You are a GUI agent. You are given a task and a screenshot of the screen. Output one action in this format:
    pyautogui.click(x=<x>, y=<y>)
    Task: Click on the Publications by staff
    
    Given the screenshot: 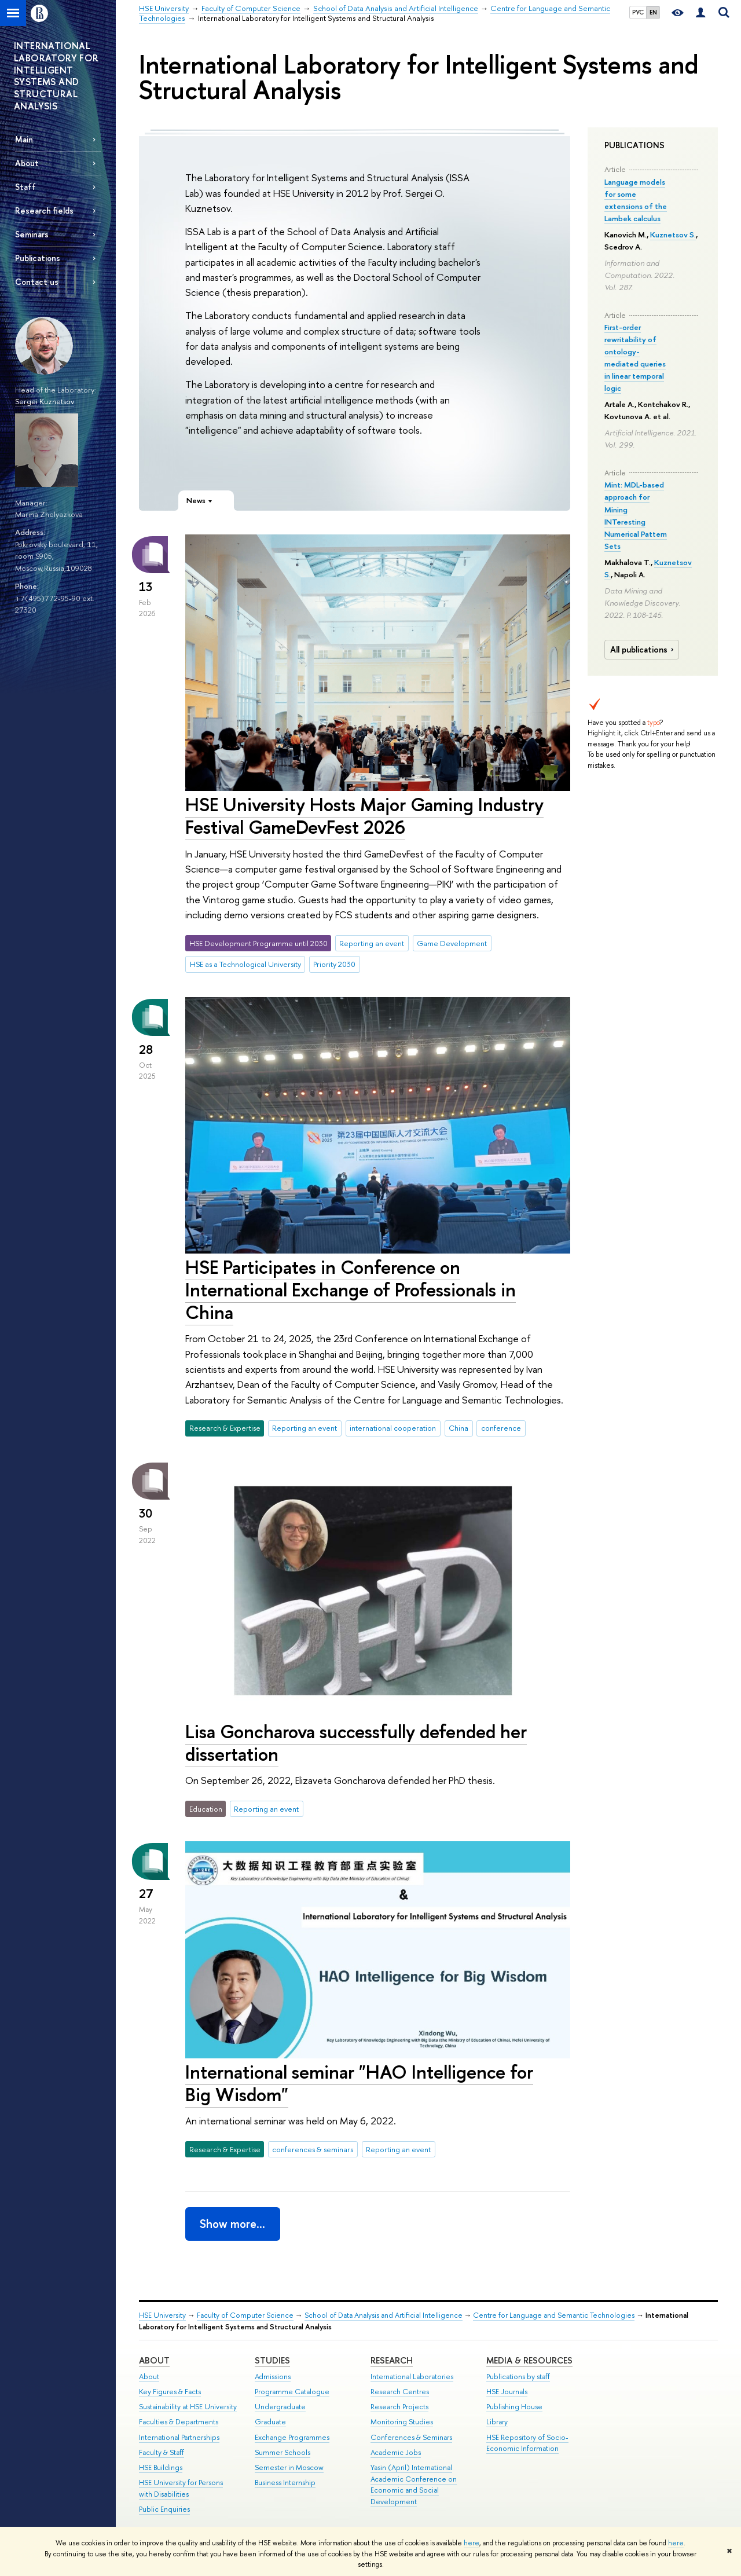 What is the action you would take?
    pyautogui.click(x=518, y=2376)
    